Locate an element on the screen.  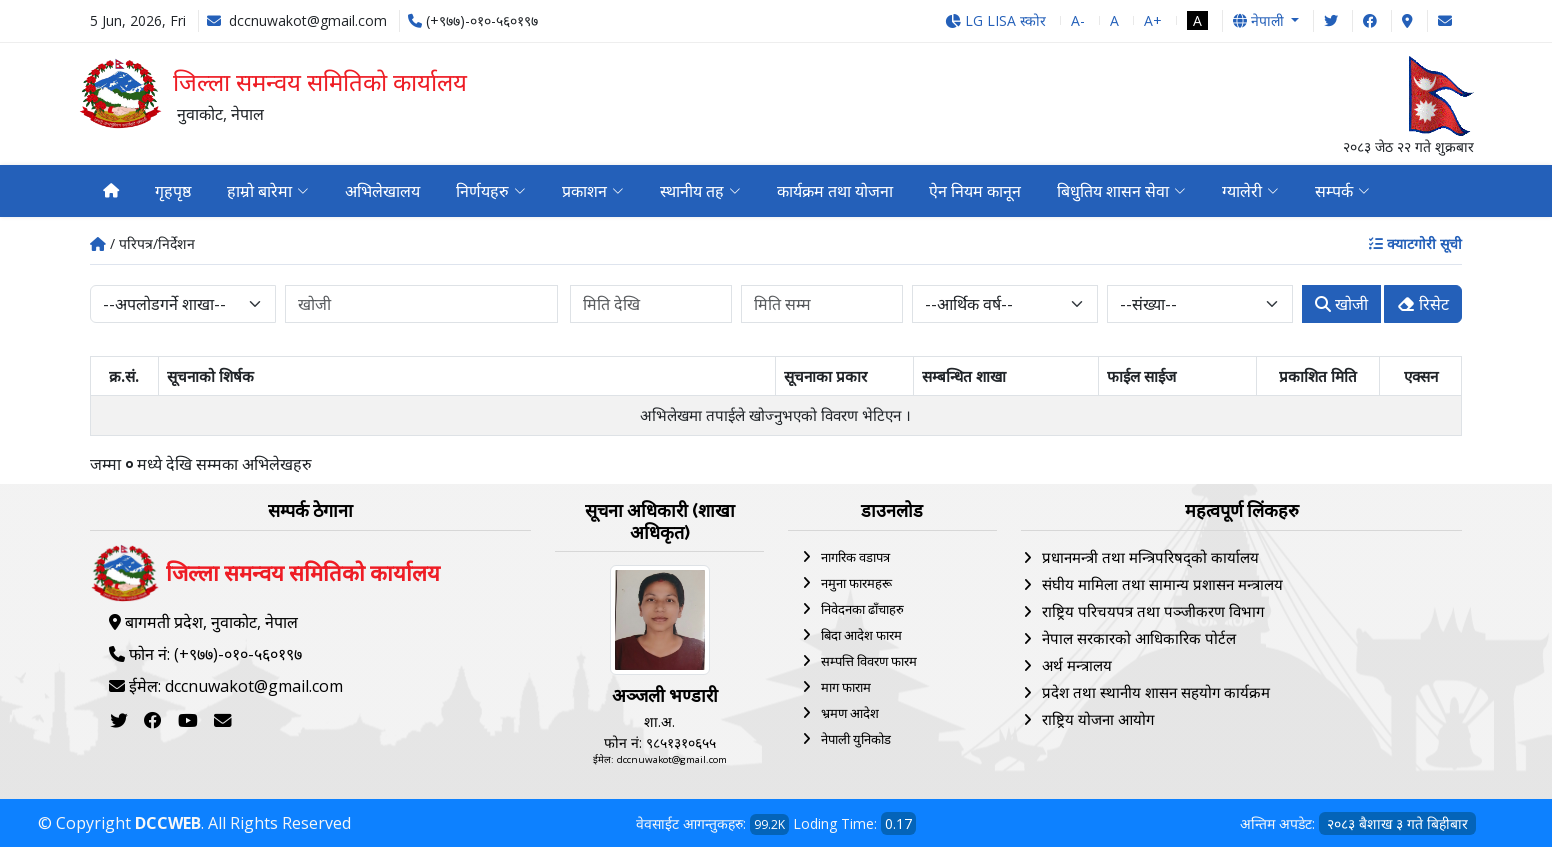
रिसेट is located at coordinates (1423, 304).